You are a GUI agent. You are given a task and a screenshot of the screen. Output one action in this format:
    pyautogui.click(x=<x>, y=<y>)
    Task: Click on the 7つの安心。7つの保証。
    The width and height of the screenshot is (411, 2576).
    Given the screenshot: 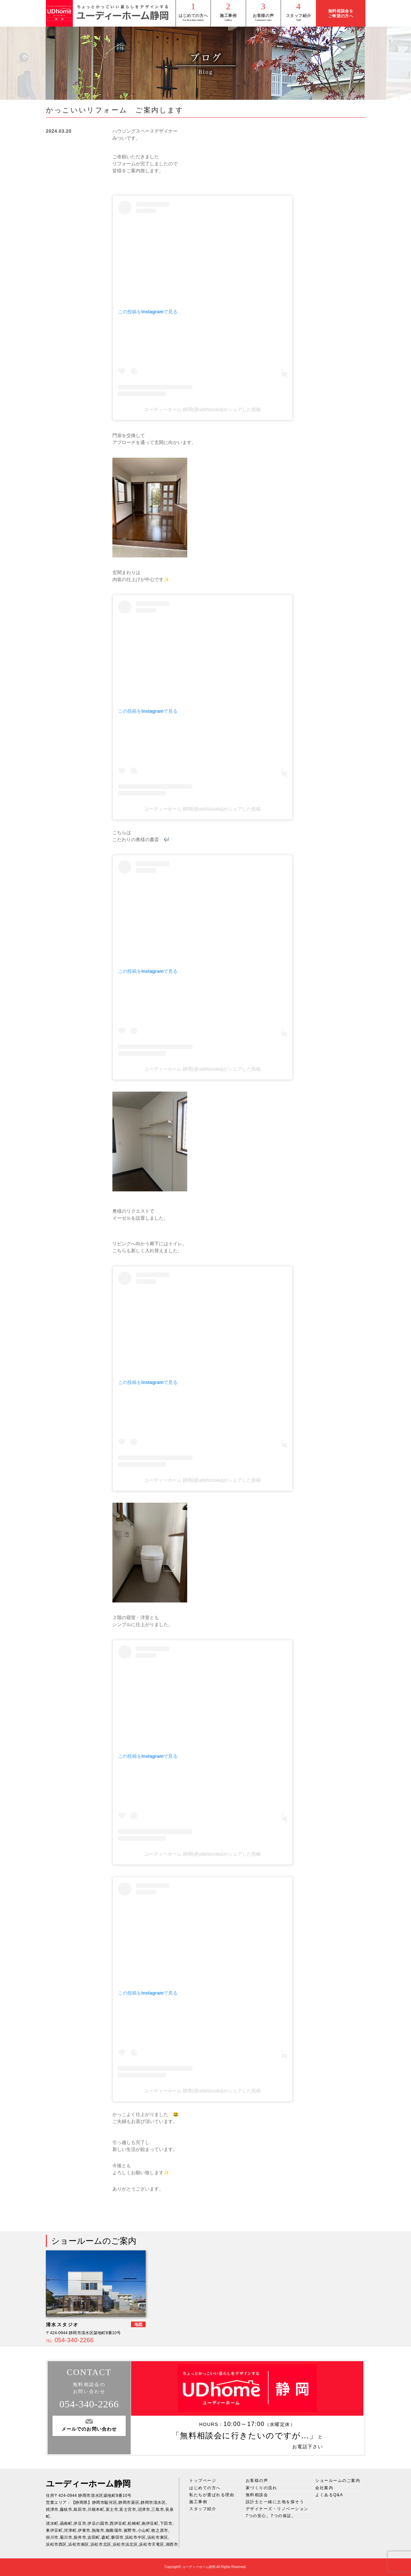 What is the action you would take?
    pyautogui.click(x=271, y=2515)
    